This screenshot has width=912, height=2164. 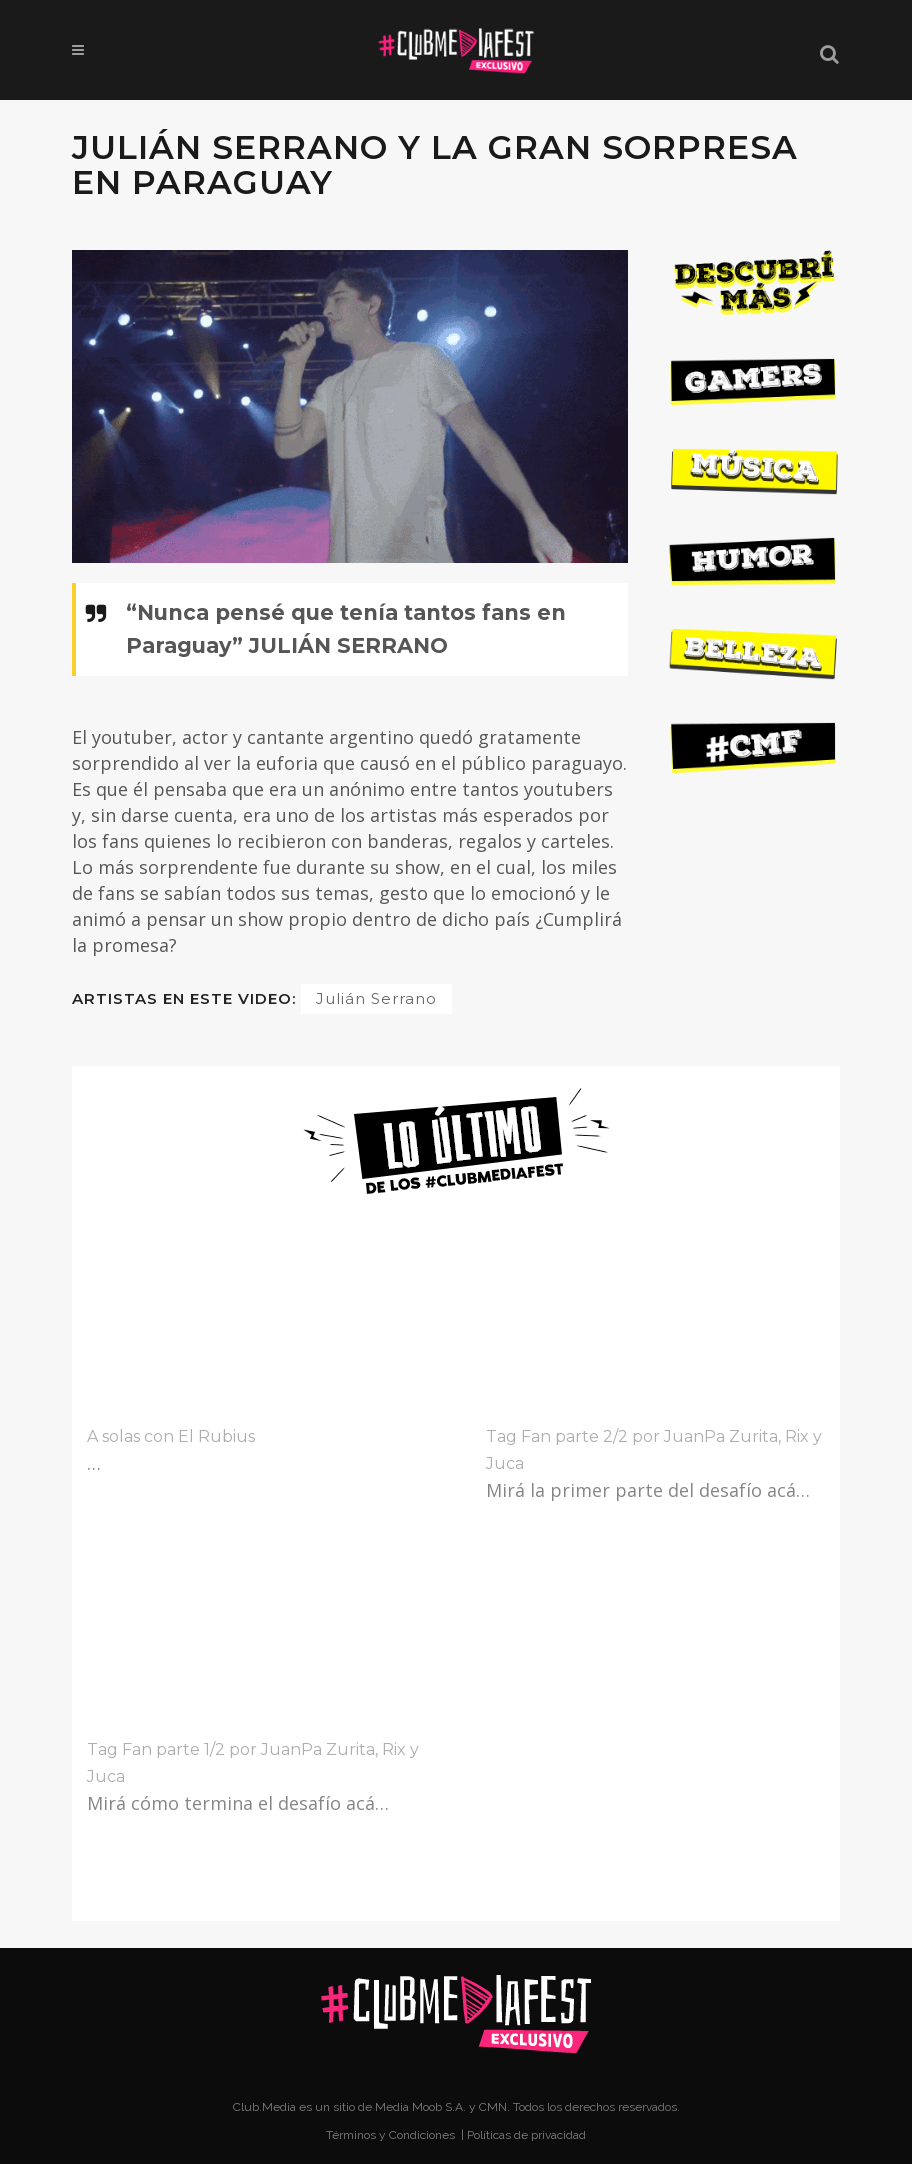 I want to click on Julián Serrano, so click(x=376, y=998).